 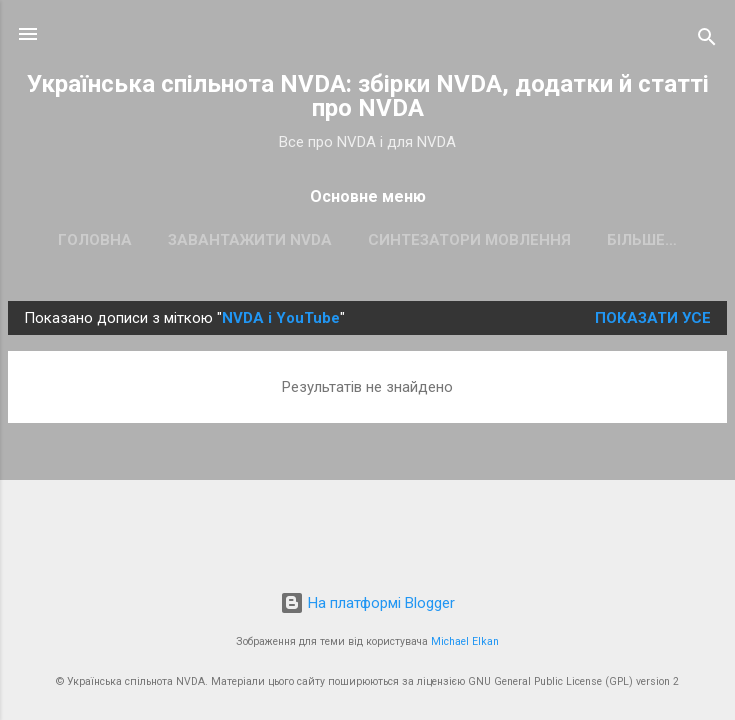 What do you see at coordinates (95, 240) in the screenshot?
I see `Головна` at bounding box center [95, 240].